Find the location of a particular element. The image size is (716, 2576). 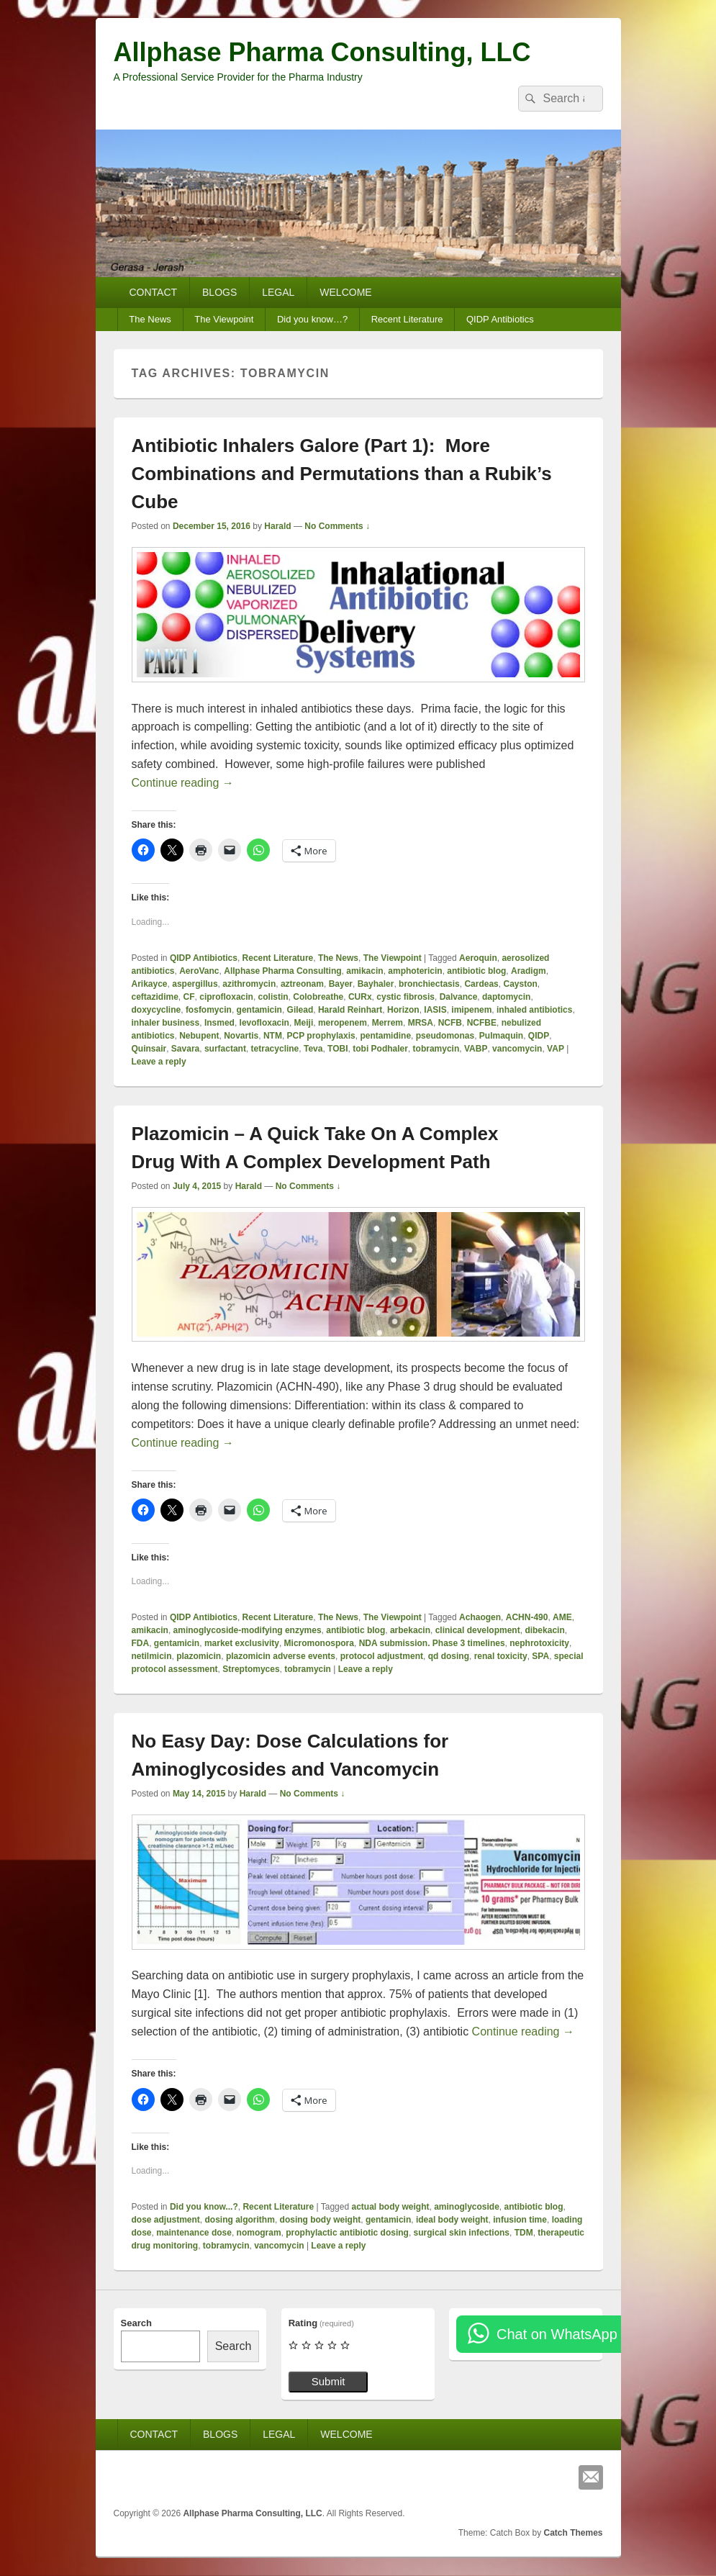

qd dosing is located at coordinates (448, 1656).